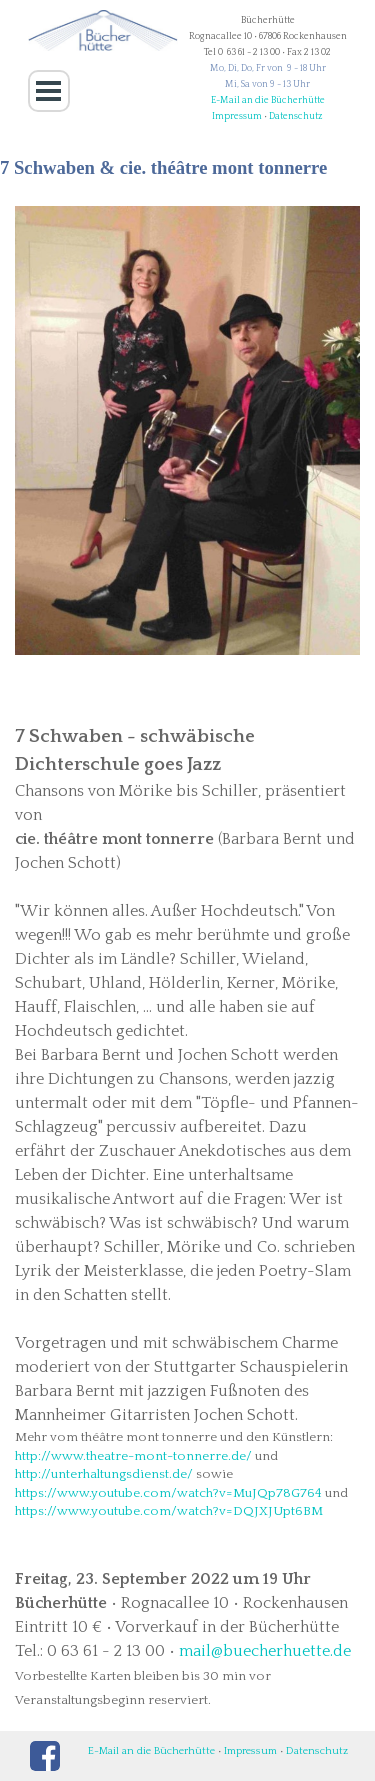 This screenshot has height=1781, width=375. What do you see at coordinates (268, 100) in the screenshot?
I see `E-Mail an die Bücherhütte` at bounding box center [268, 100].